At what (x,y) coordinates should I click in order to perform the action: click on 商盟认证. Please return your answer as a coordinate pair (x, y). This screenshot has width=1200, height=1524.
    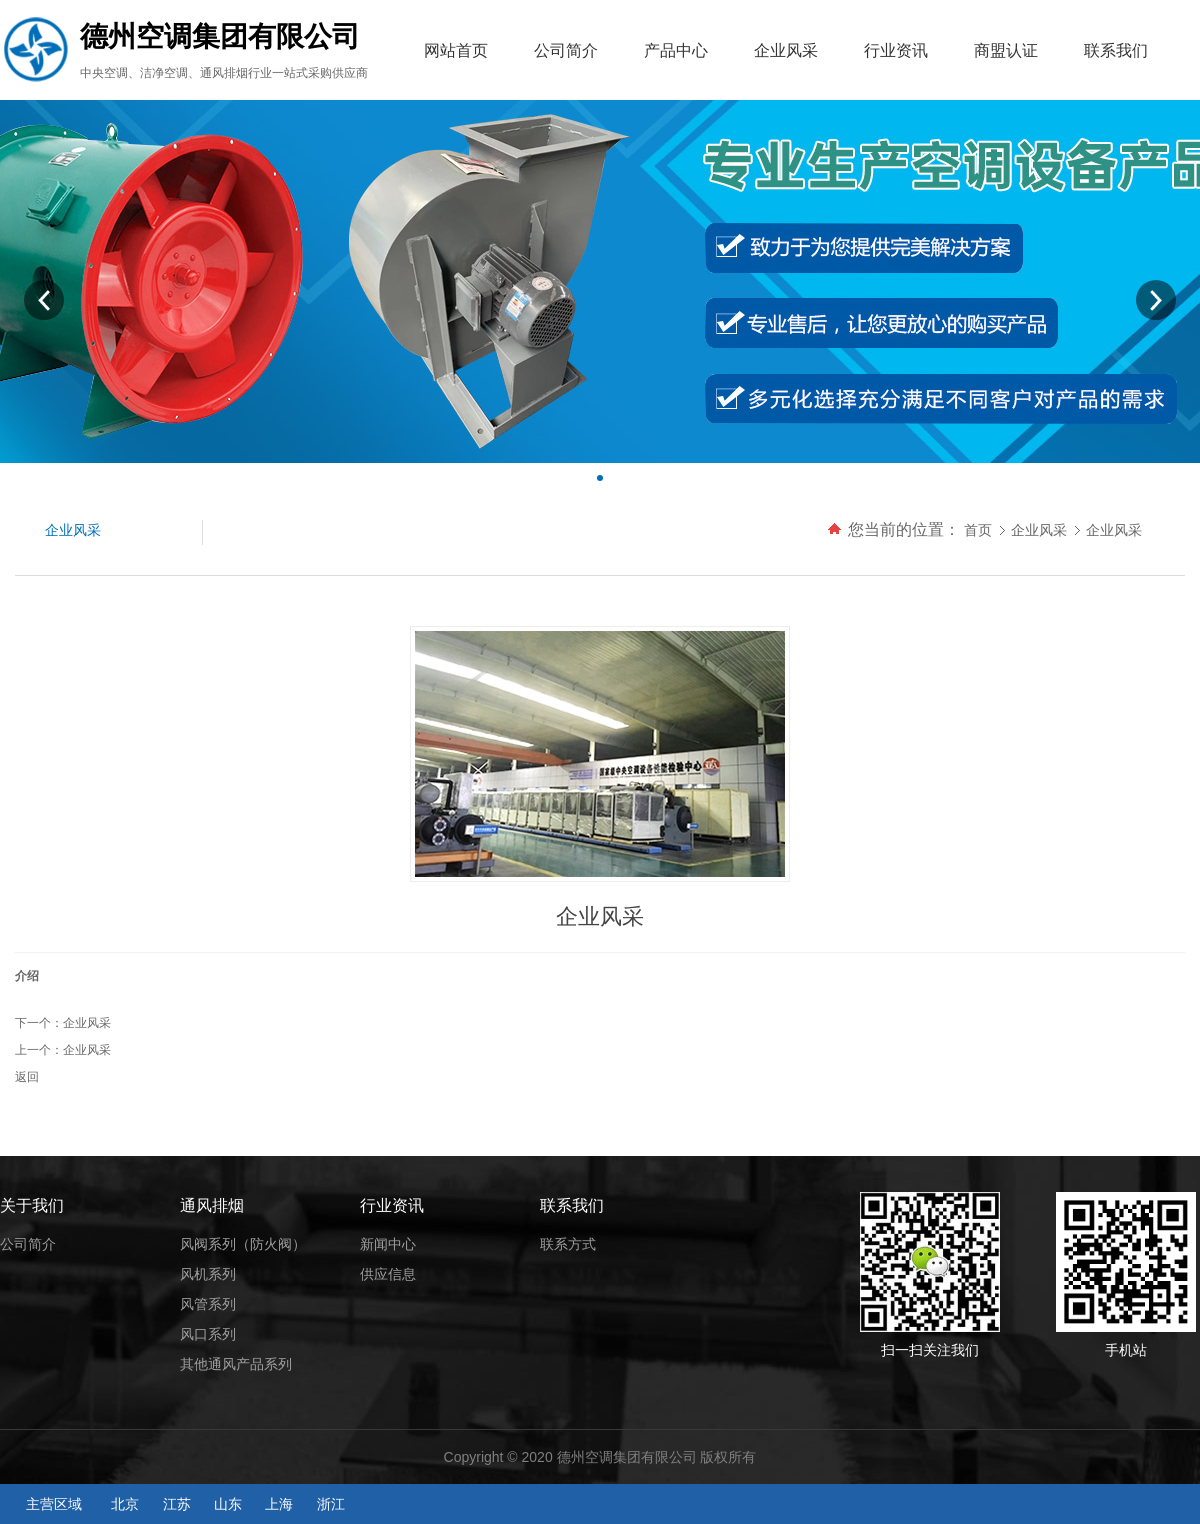
    Looking at the image, I should click on (1006, 50).